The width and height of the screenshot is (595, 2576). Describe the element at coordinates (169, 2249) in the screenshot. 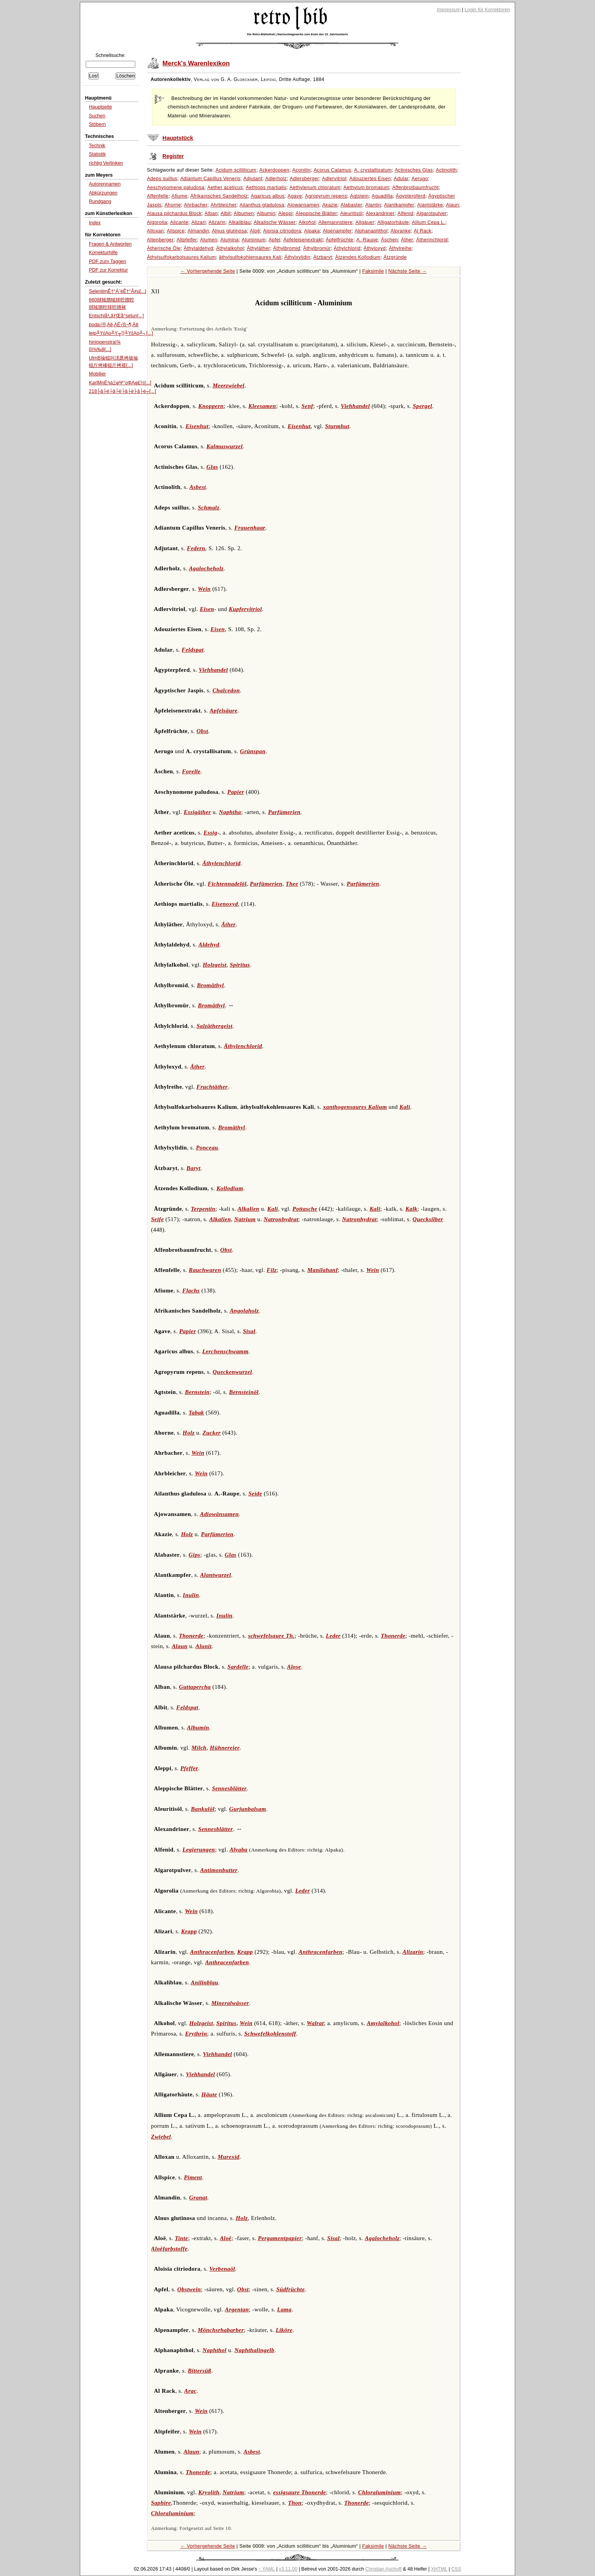

I see `Aloëfarbstoffe` at that location.